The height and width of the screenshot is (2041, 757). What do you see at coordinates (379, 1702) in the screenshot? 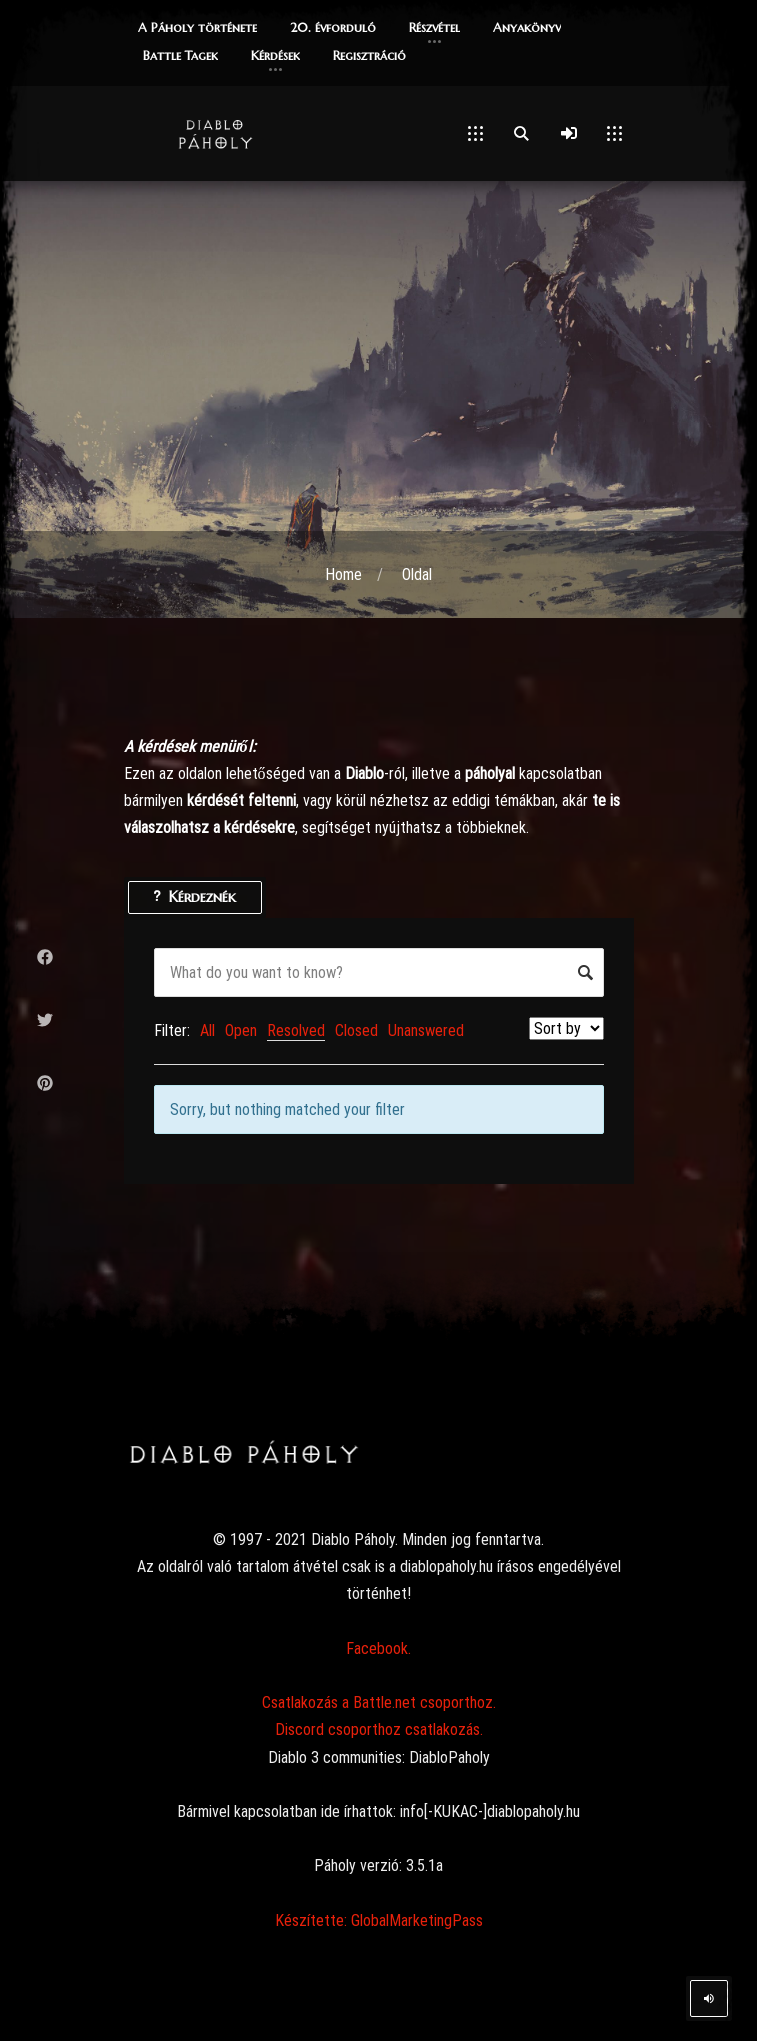
I see `Csatlakozás a Battle.net csoporthoz.` at bounding box center [379, 1702].